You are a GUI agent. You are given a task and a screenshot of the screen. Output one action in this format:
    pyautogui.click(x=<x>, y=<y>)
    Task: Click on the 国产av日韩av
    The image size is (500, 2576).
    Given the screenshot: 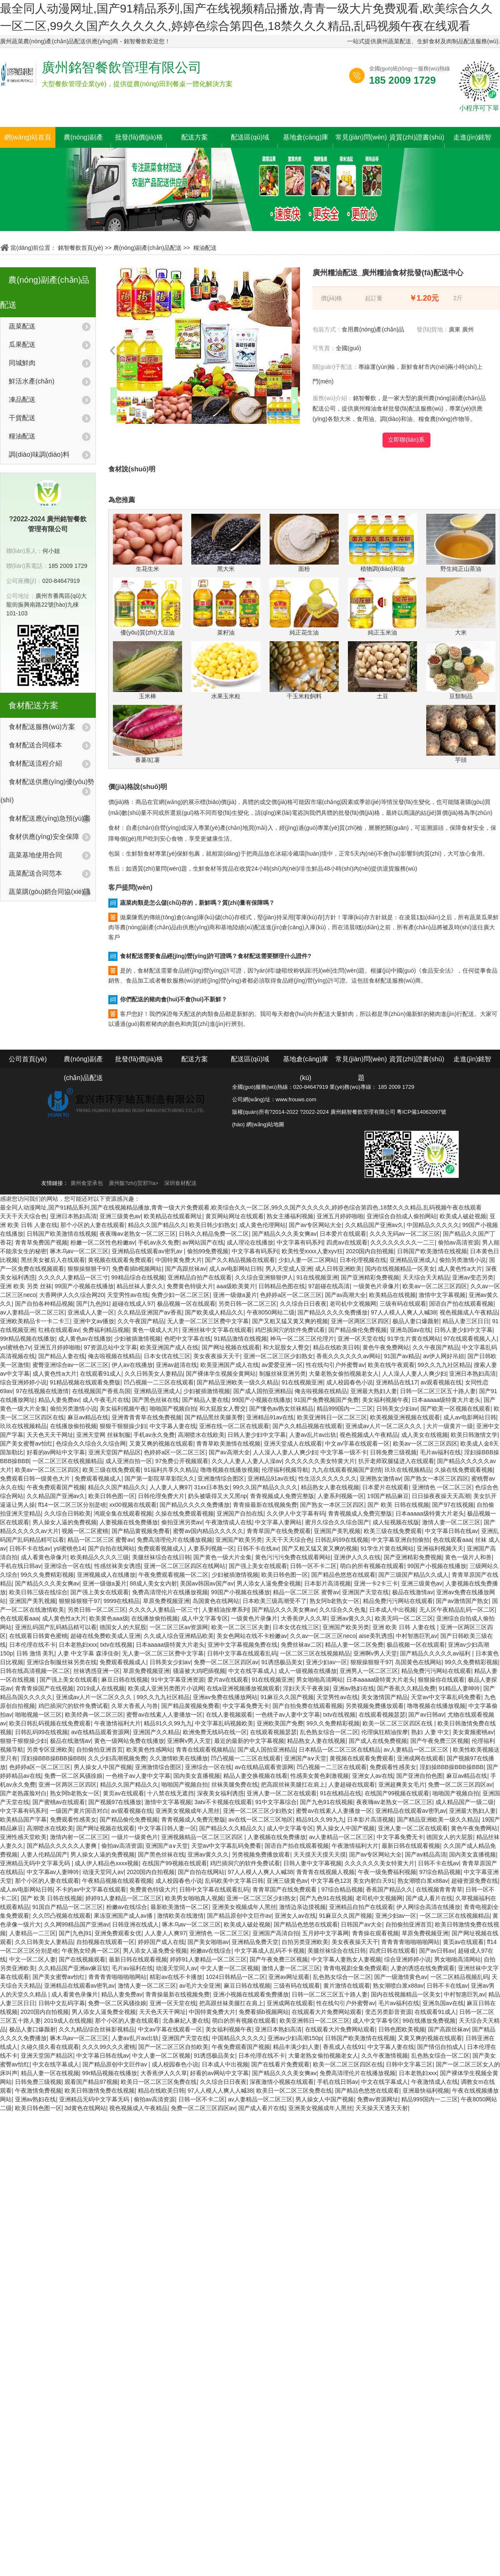 What is the action you would take?
    pyautogui.click(x=426, y=1714)
    